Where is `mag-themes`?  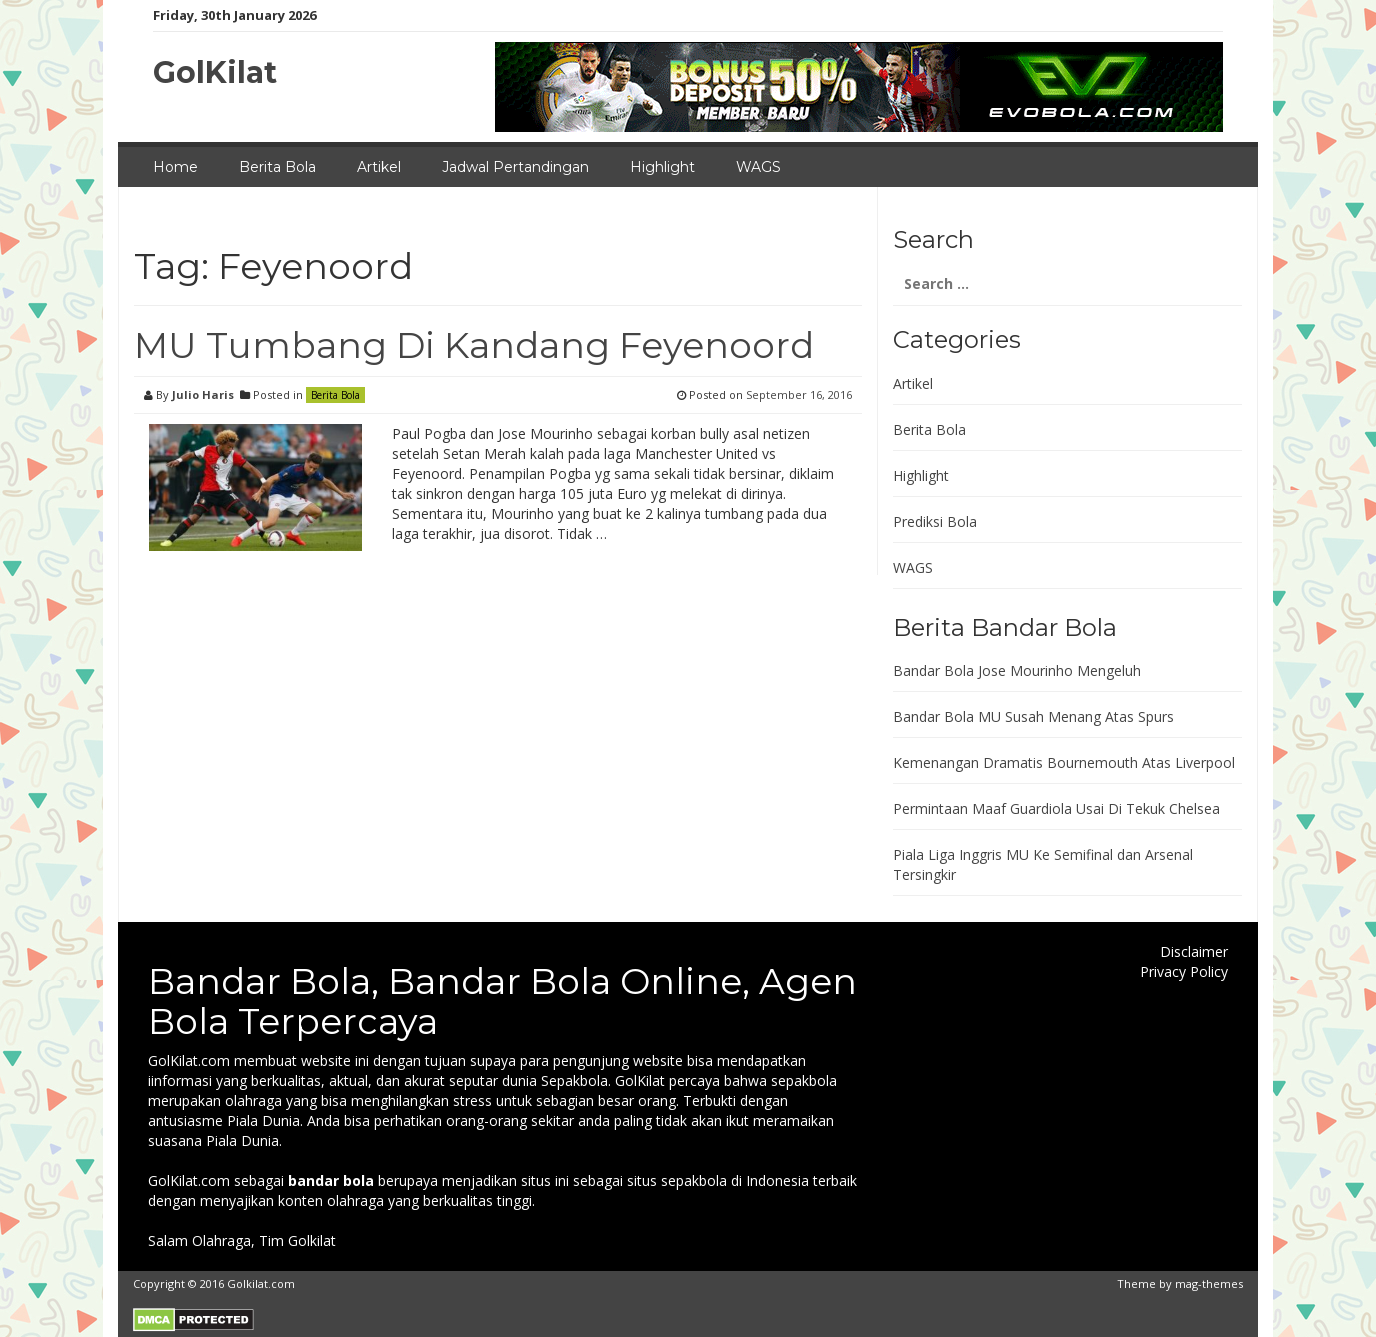 mag-themes is located at coordinates (1209, 1283).